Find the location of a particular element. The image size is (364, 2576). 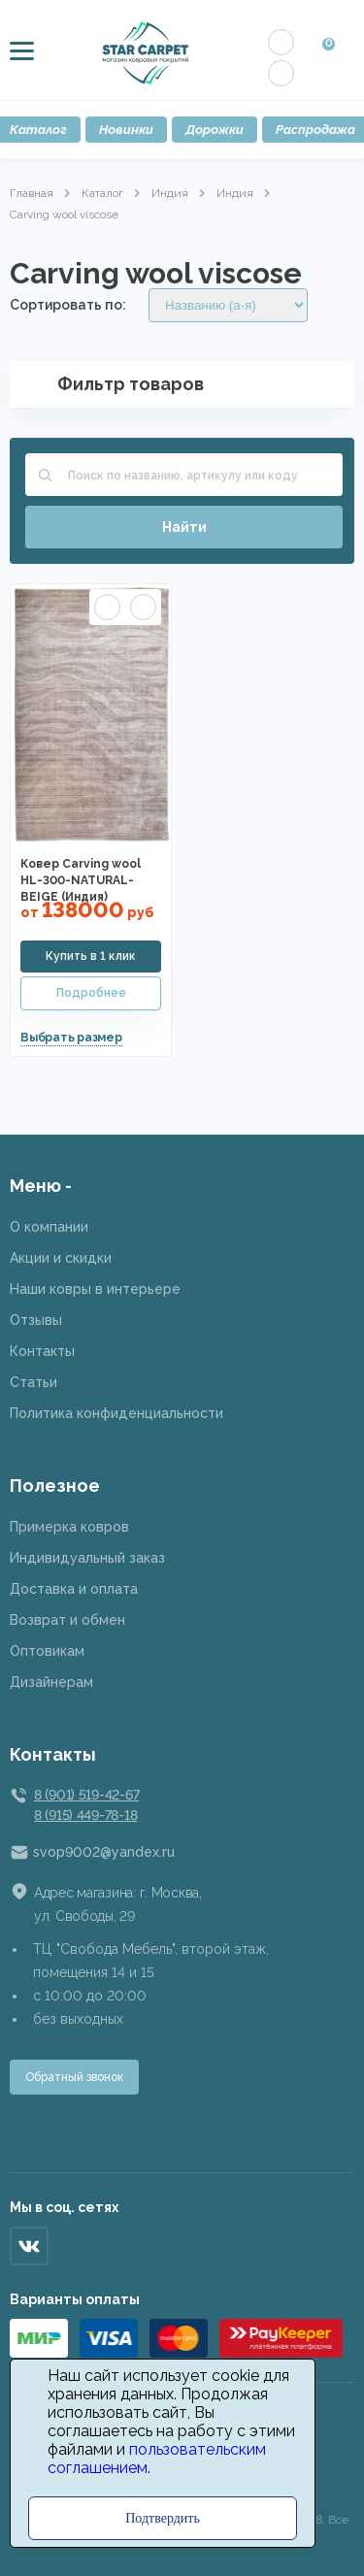

8 (915) 449-78-18 is located at coordinates (85, 1815).